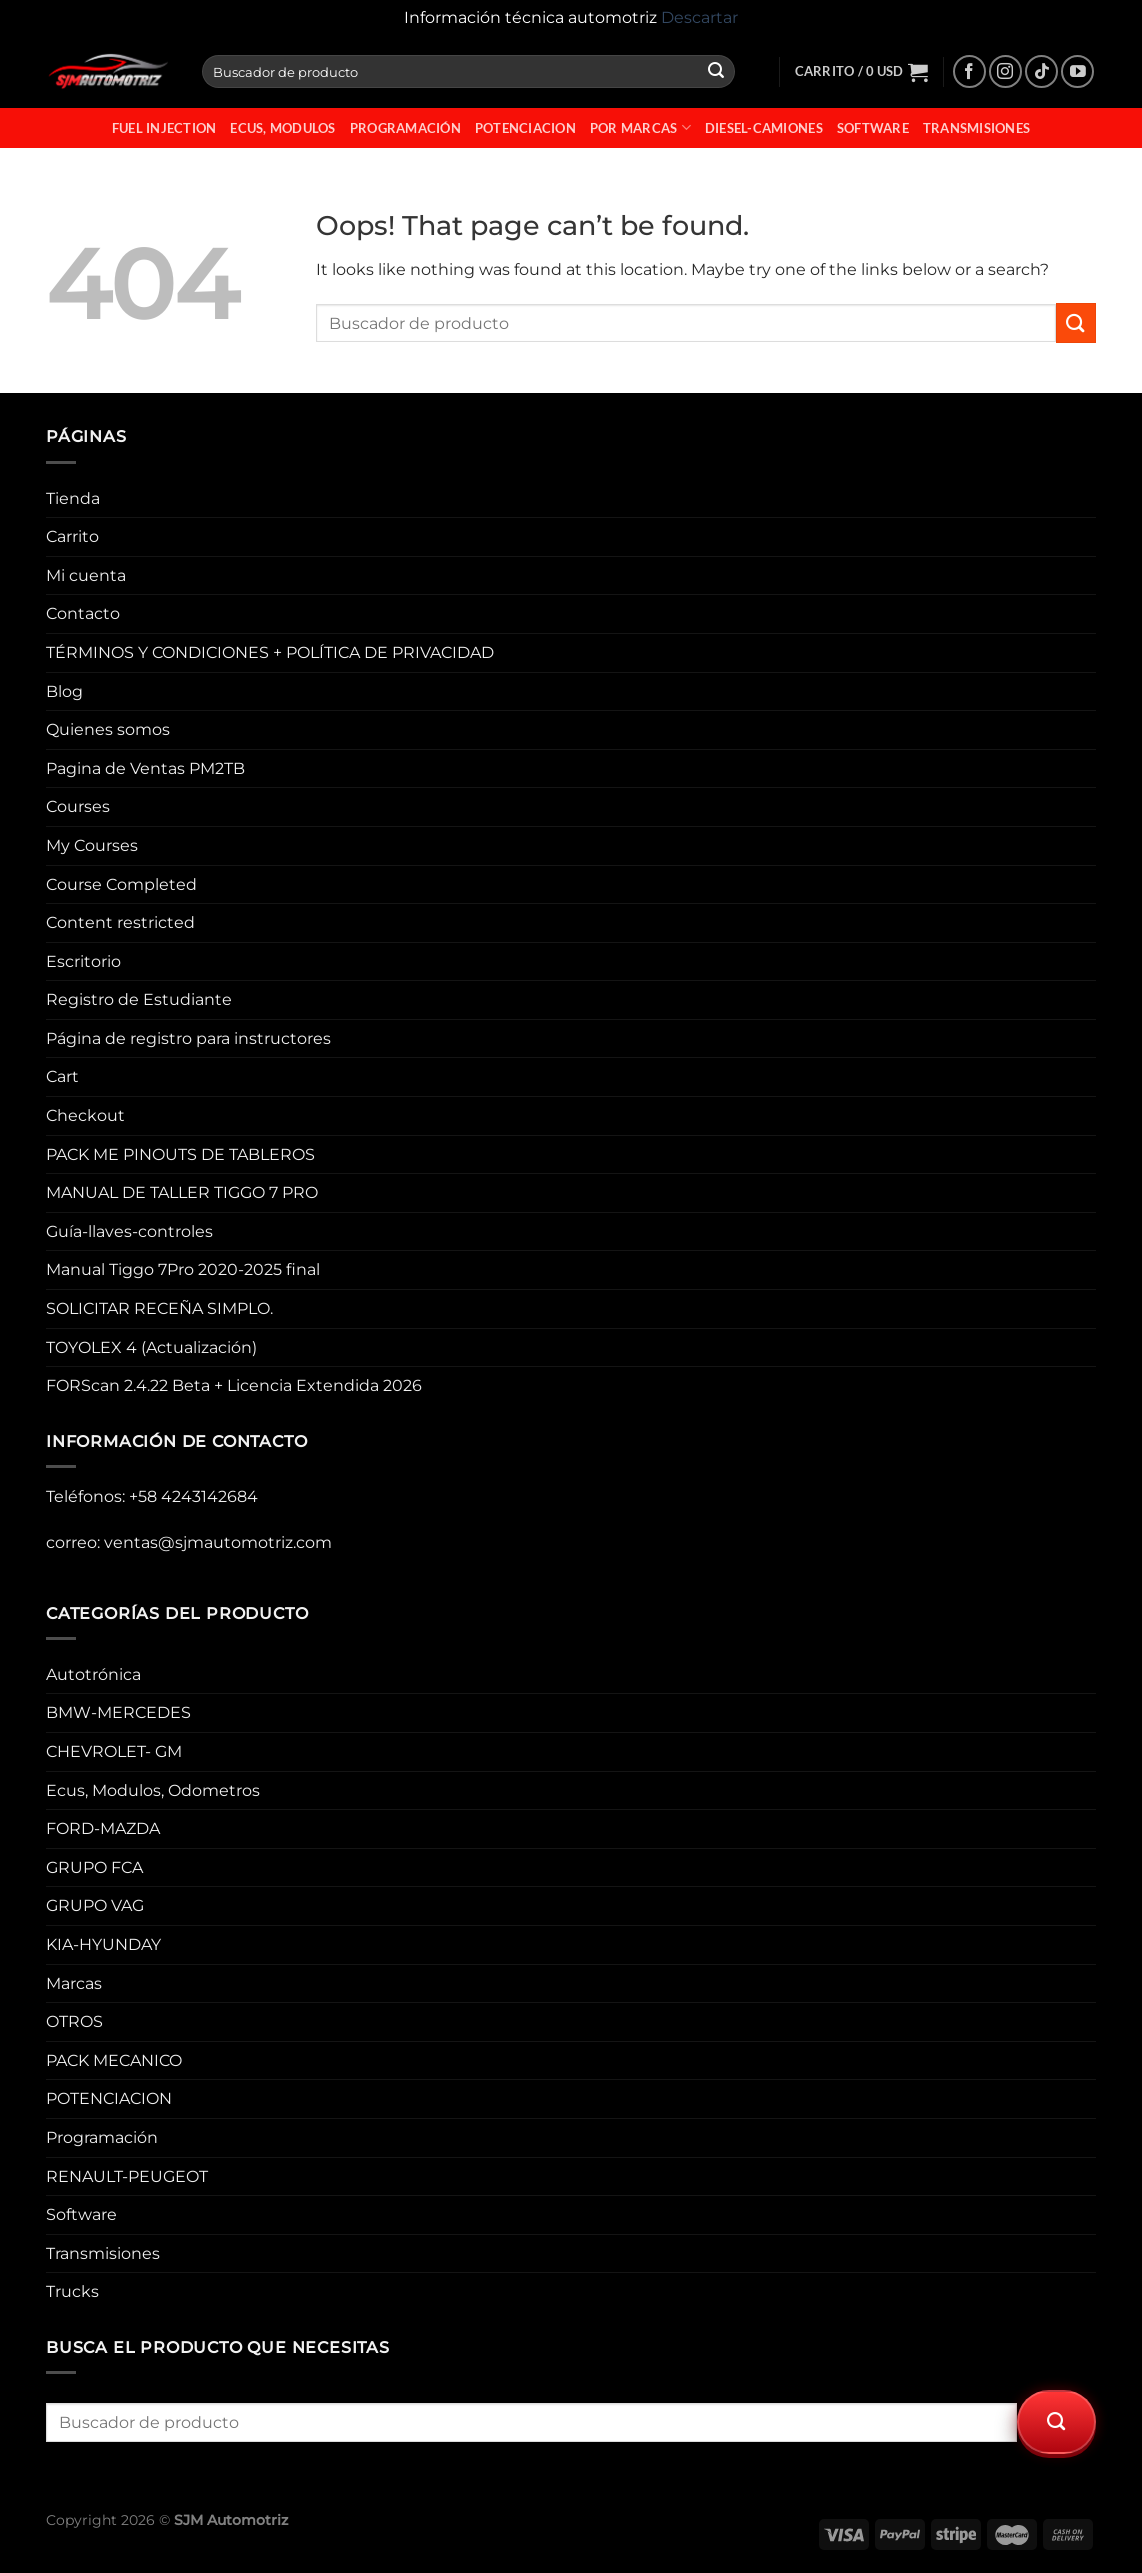 Image resolution: width=1142 pixels, height=2573 pixels. Describe the element at coordinates (159, 1308) in the screenshot. I see `SOLICITAR RECEÑA SIMPLO.` at that location.